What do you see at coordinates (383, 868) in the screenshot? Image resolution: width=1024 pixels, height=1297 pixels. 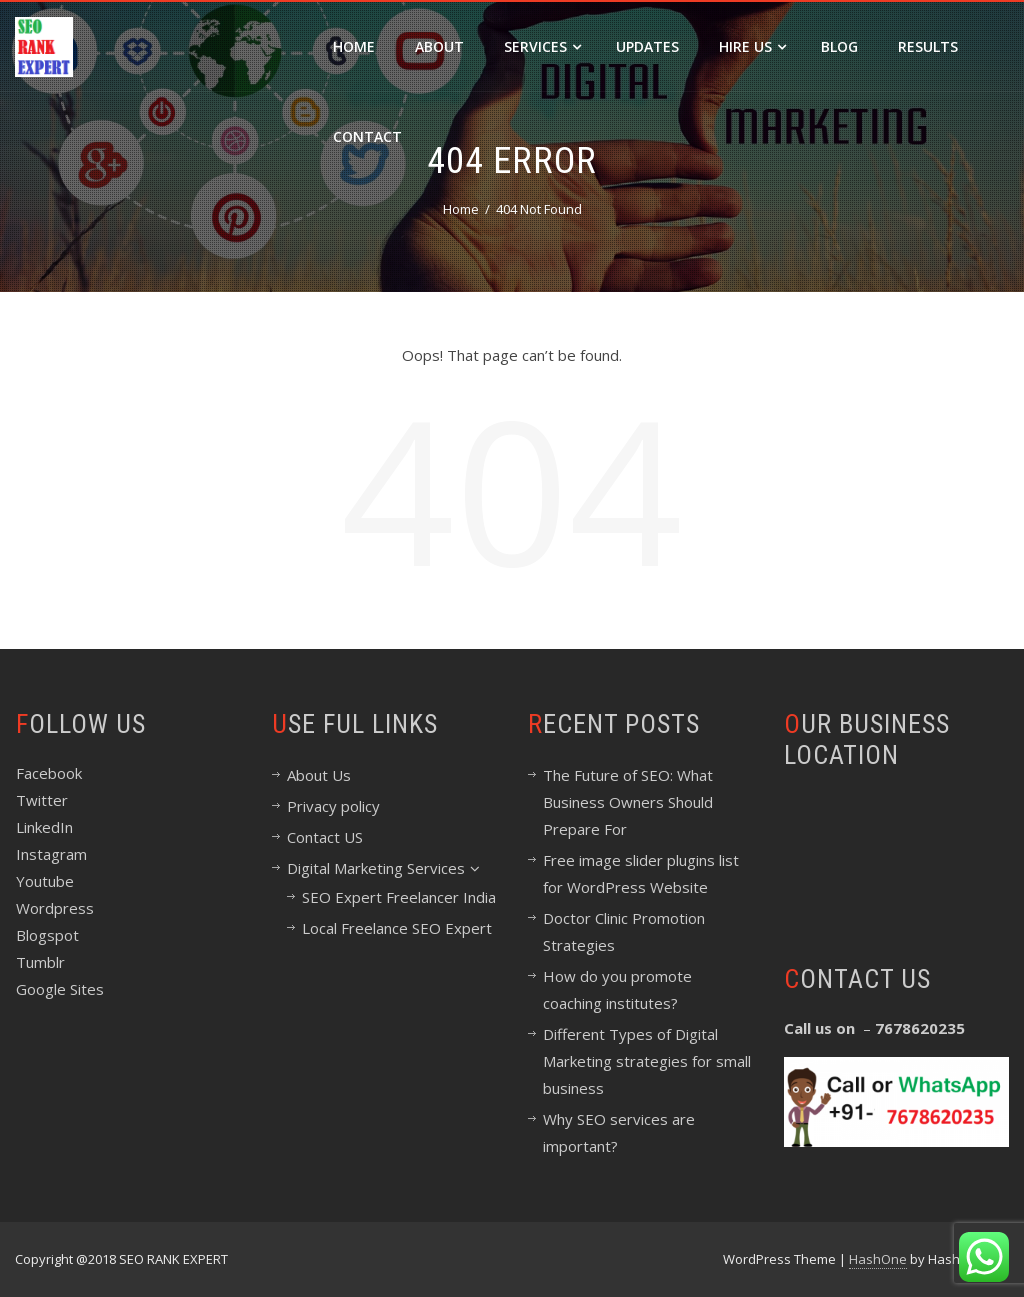 I see `Digital Marketing Services` at bounding box center [383, 868].